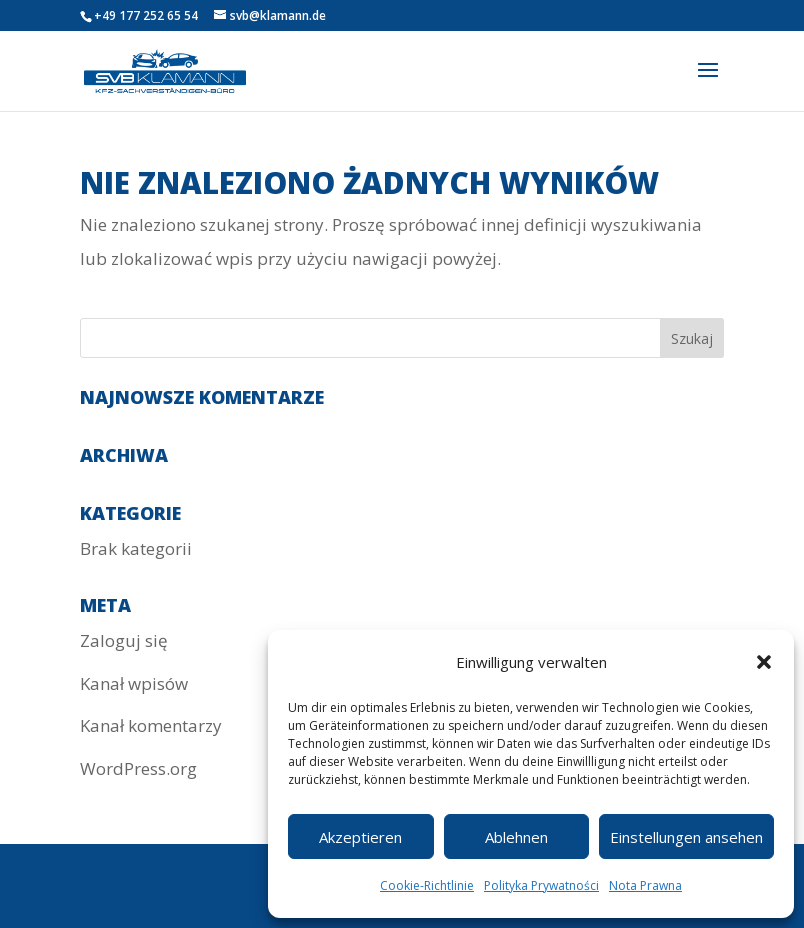  What do you see at coordinates (686, 837) in the screenshot?
I see `Einstellungen ansehen` at bounding box center [686, 837].